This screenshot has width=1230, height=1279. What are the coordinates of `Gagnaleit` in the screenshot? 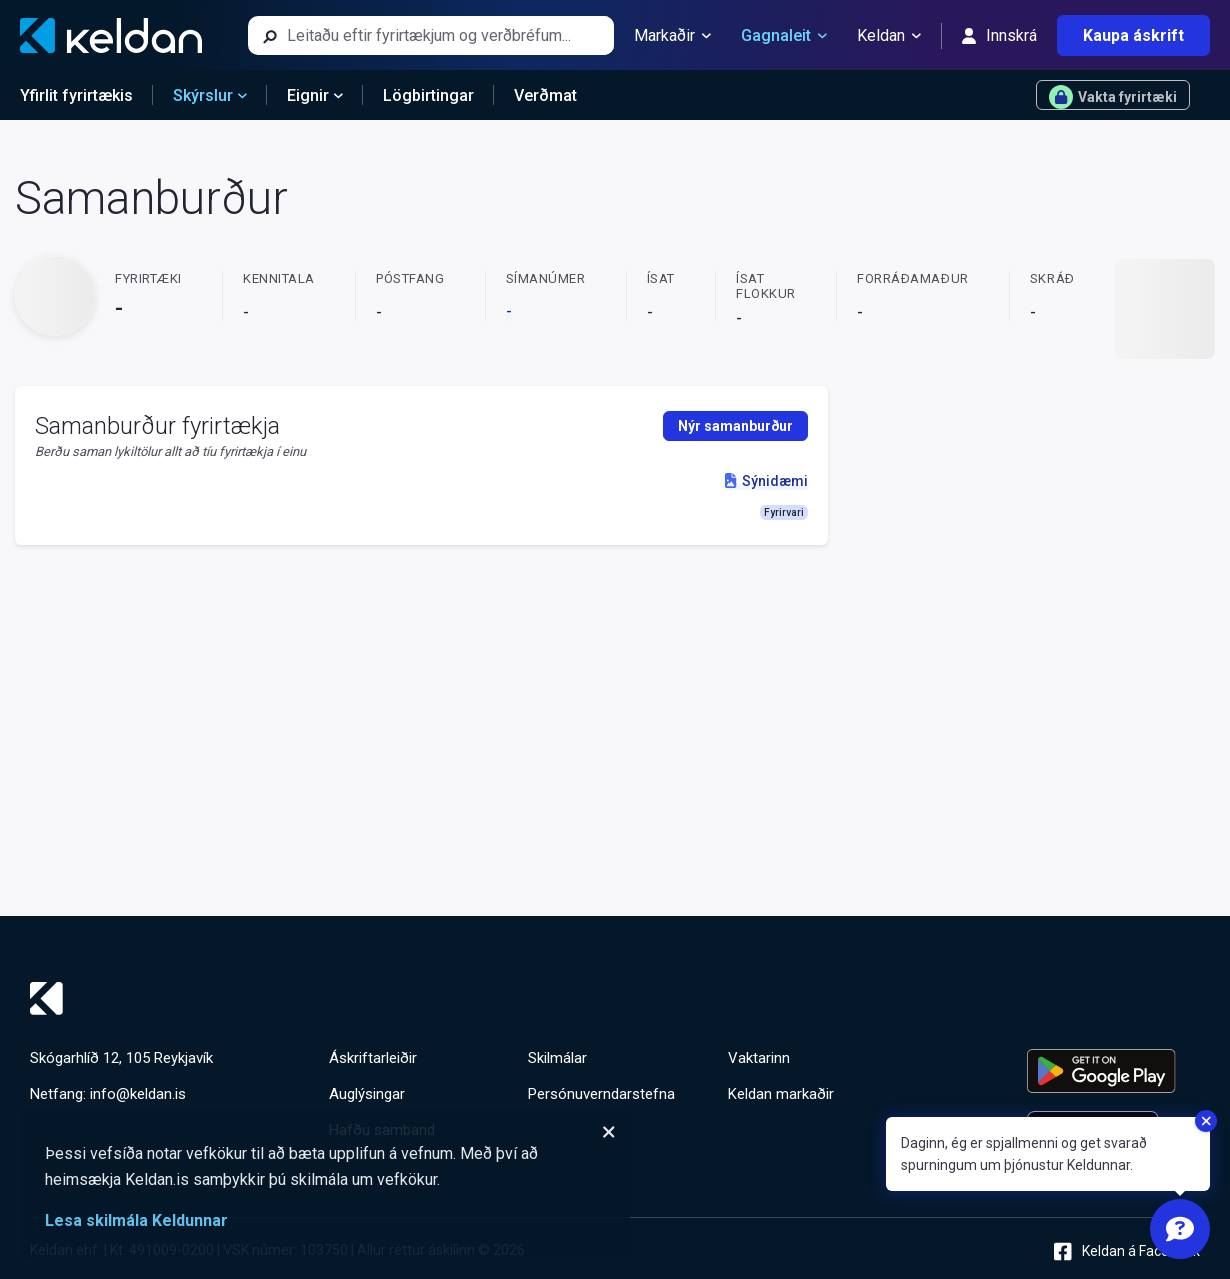 It's located at (784, 36).